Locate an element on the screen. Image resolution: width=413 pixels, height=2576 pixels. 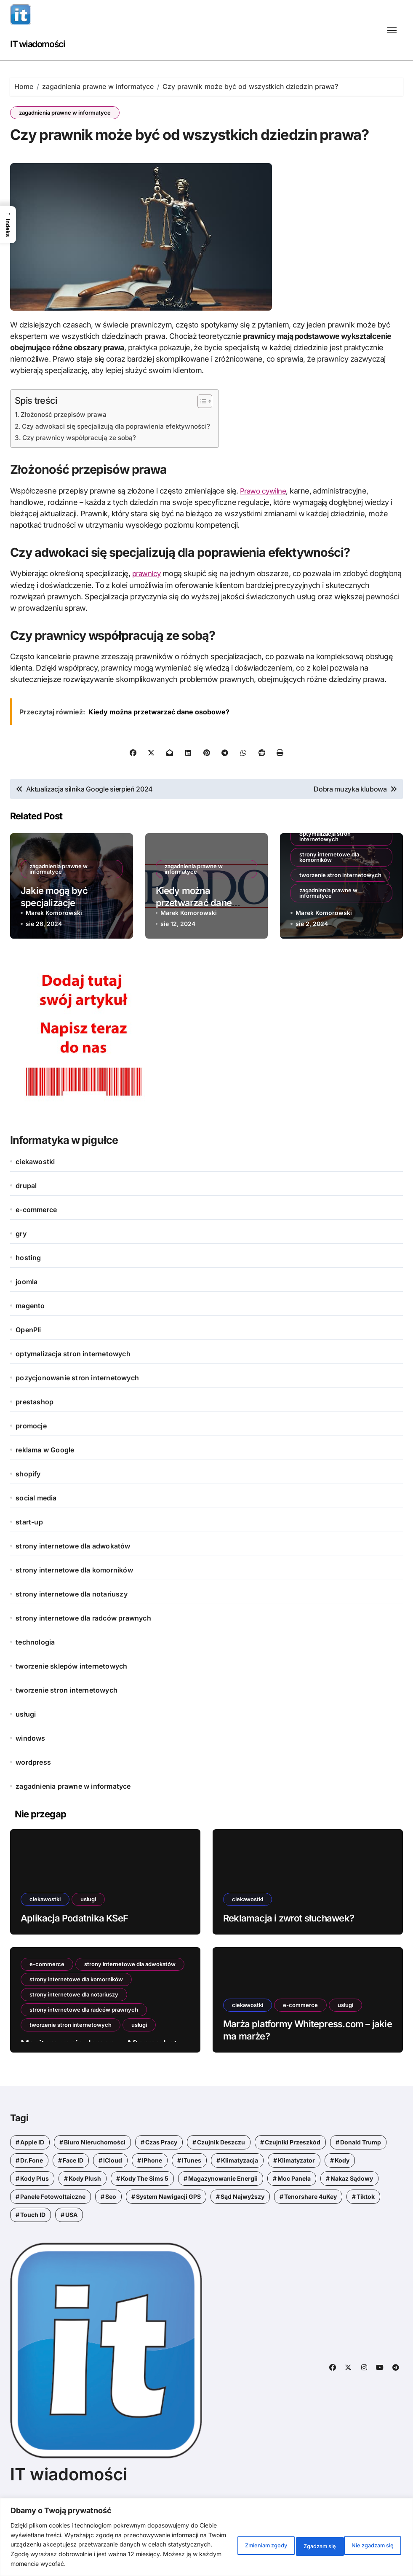
gry is located at coordinates (21, 1269).